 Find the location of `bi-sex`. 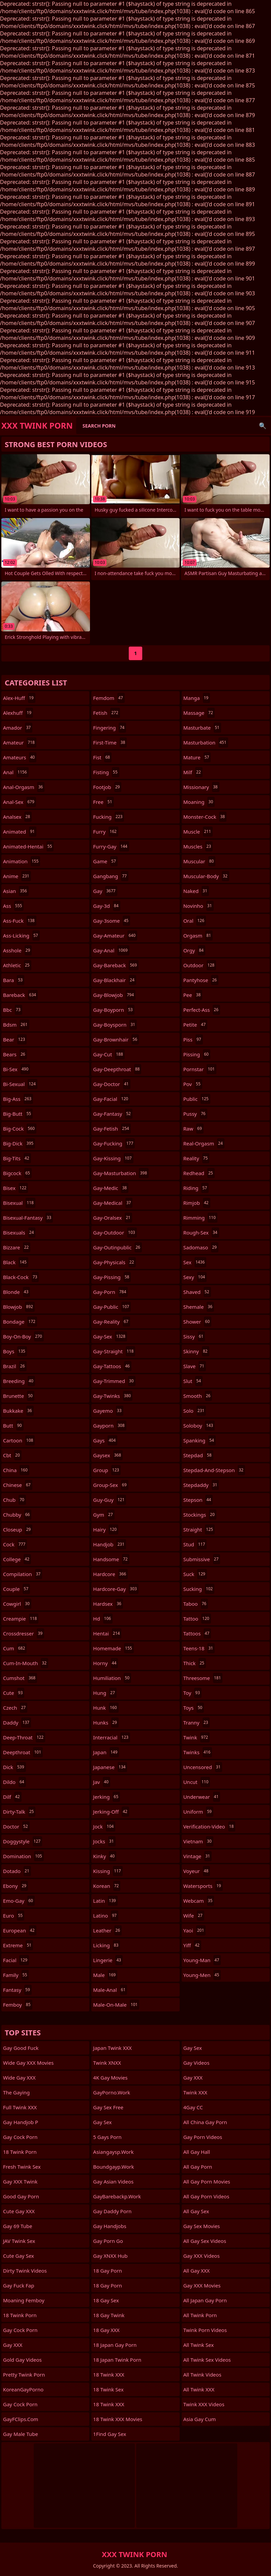

bi-sex is located at coordinates (16, 1069).